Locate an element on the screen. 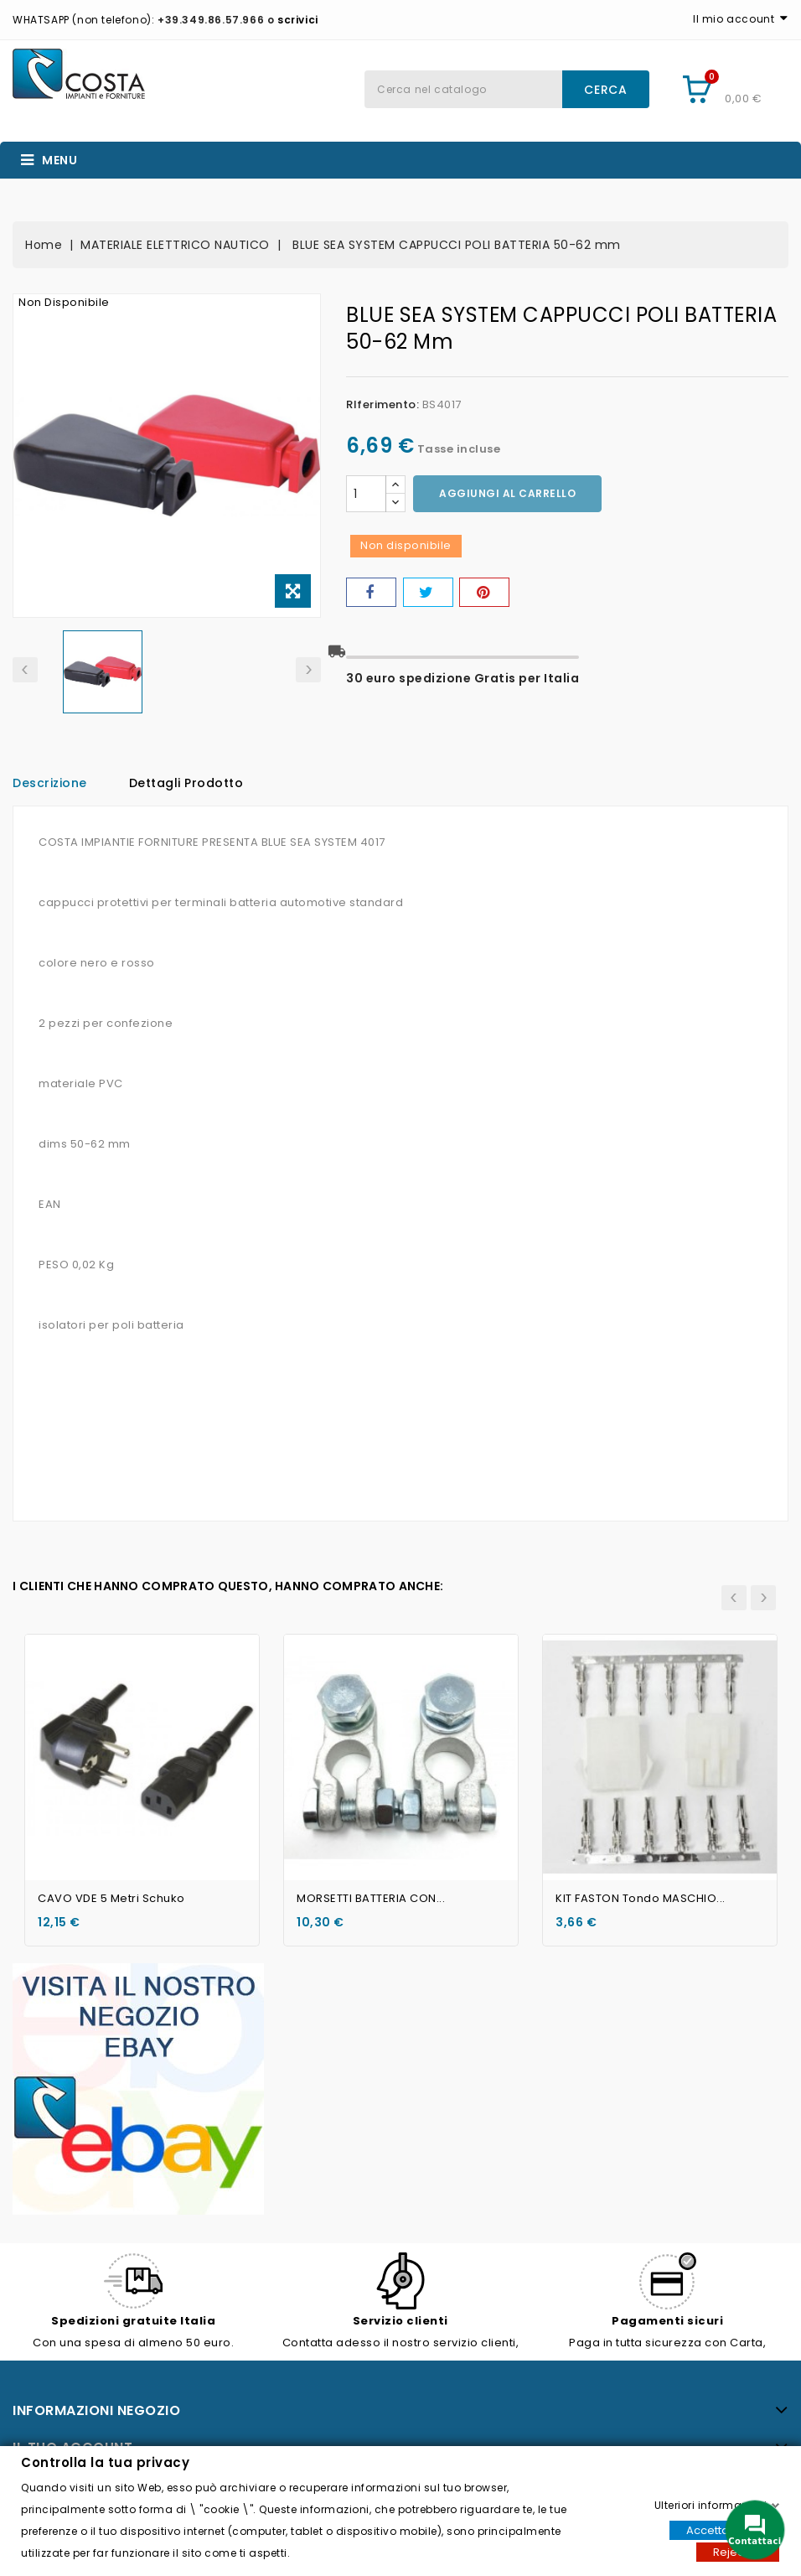  Accettare tutti is located at coordinates (724, 2529).